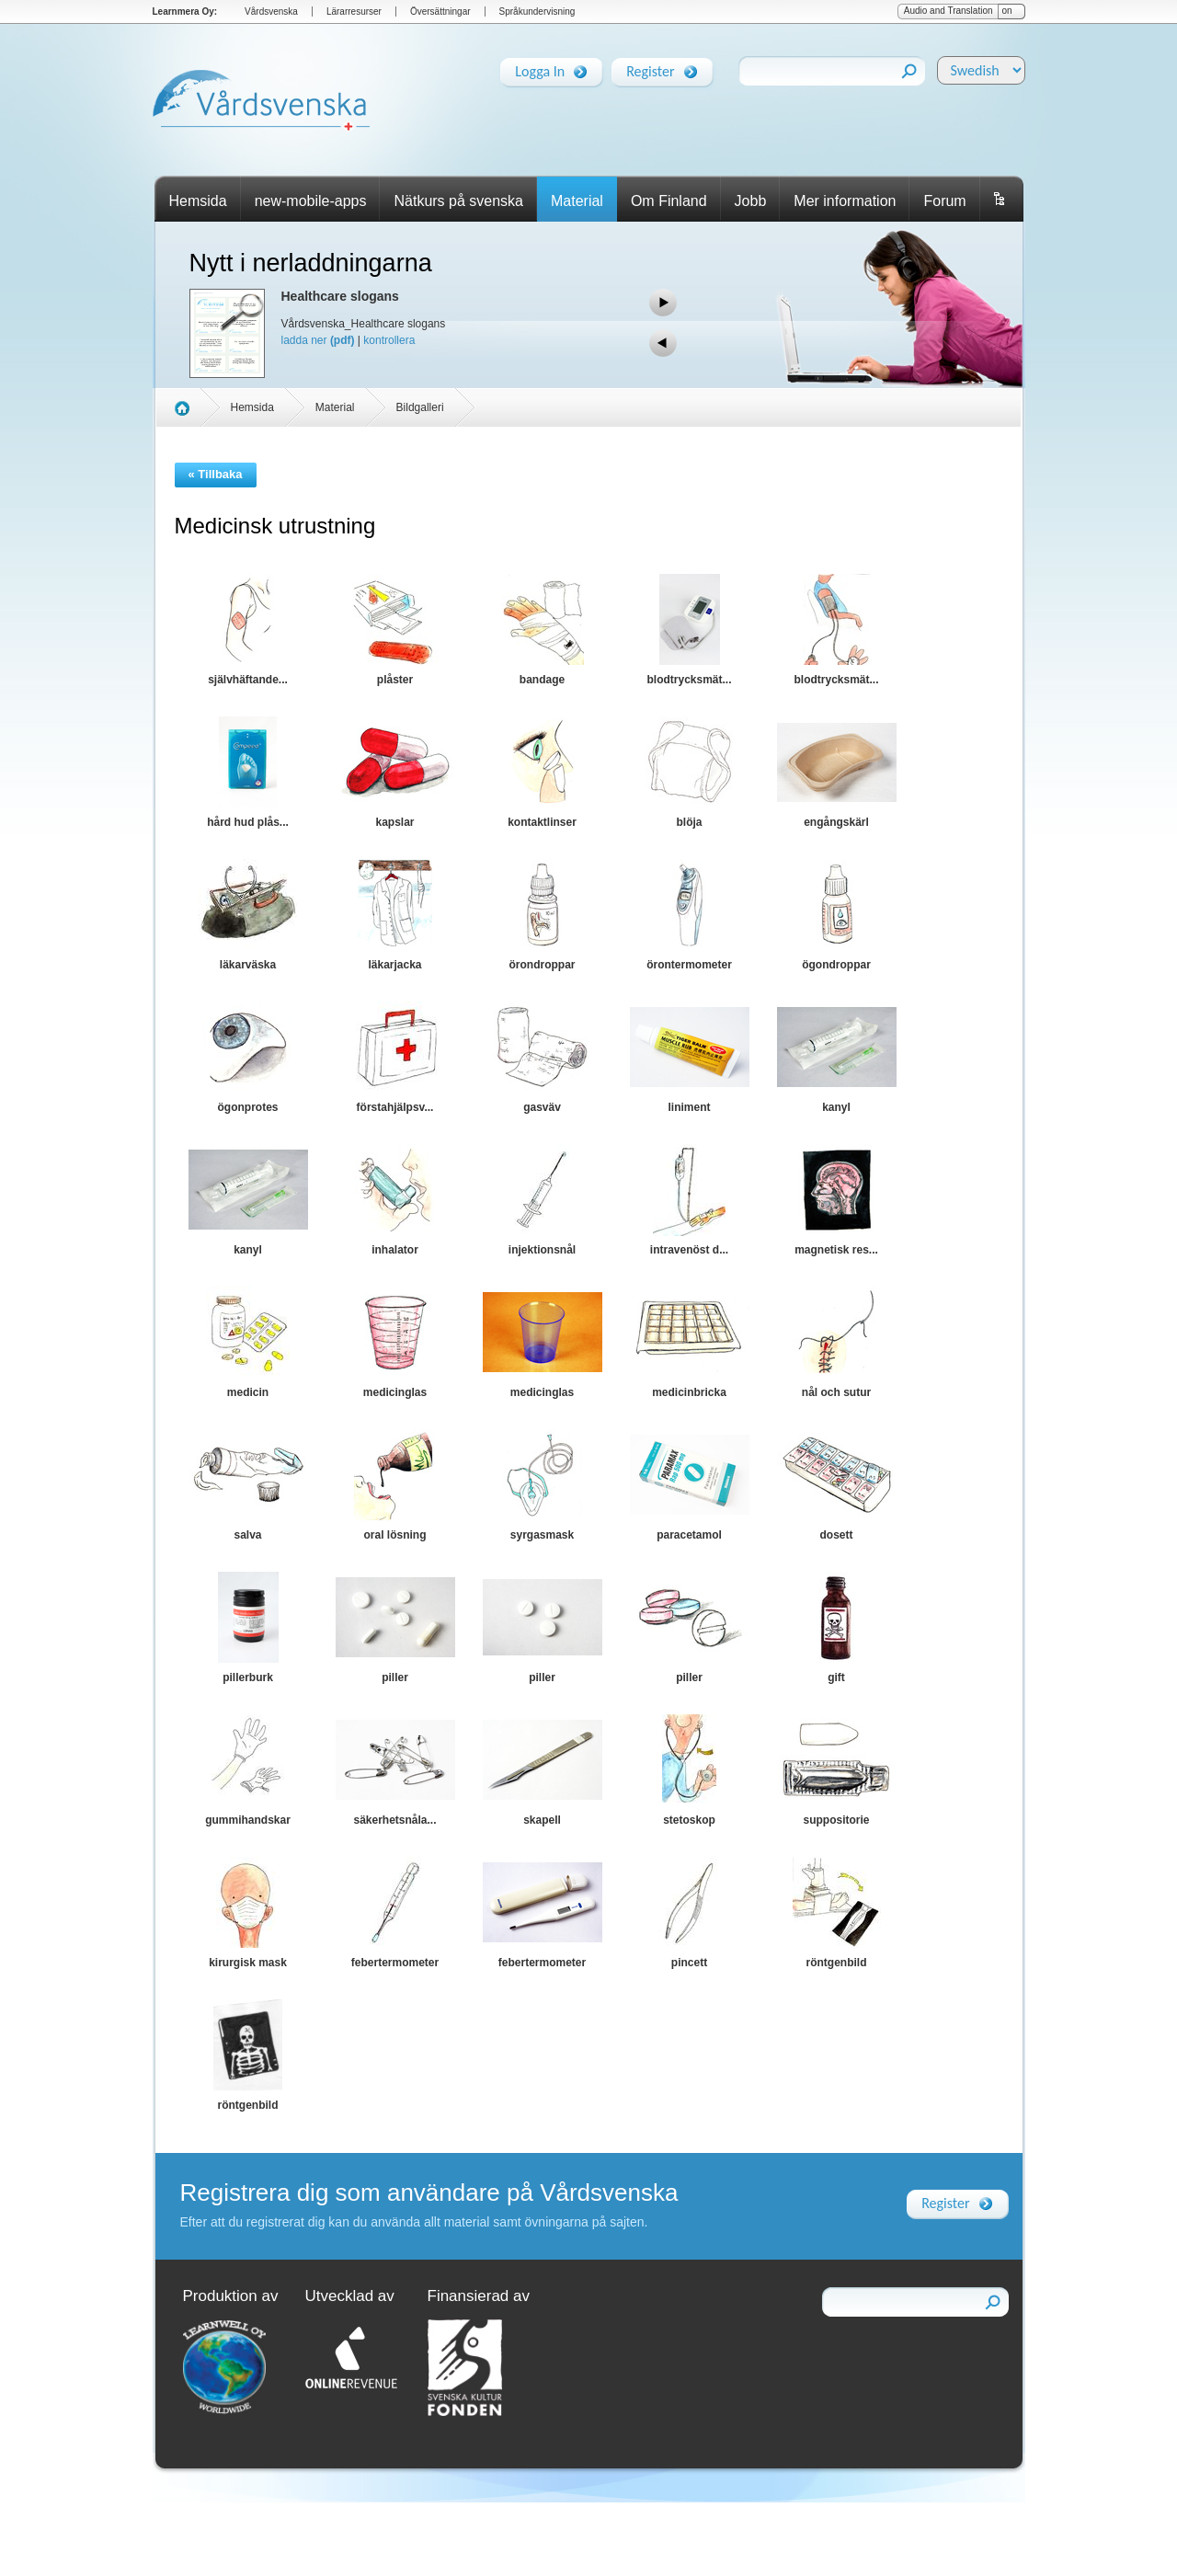 This screenshot has width=1177, height=2576. What do you see at coordinates (688, 679) in the screenshot?
I see `blodtrycksmät...` at bounding box center [688, 679].